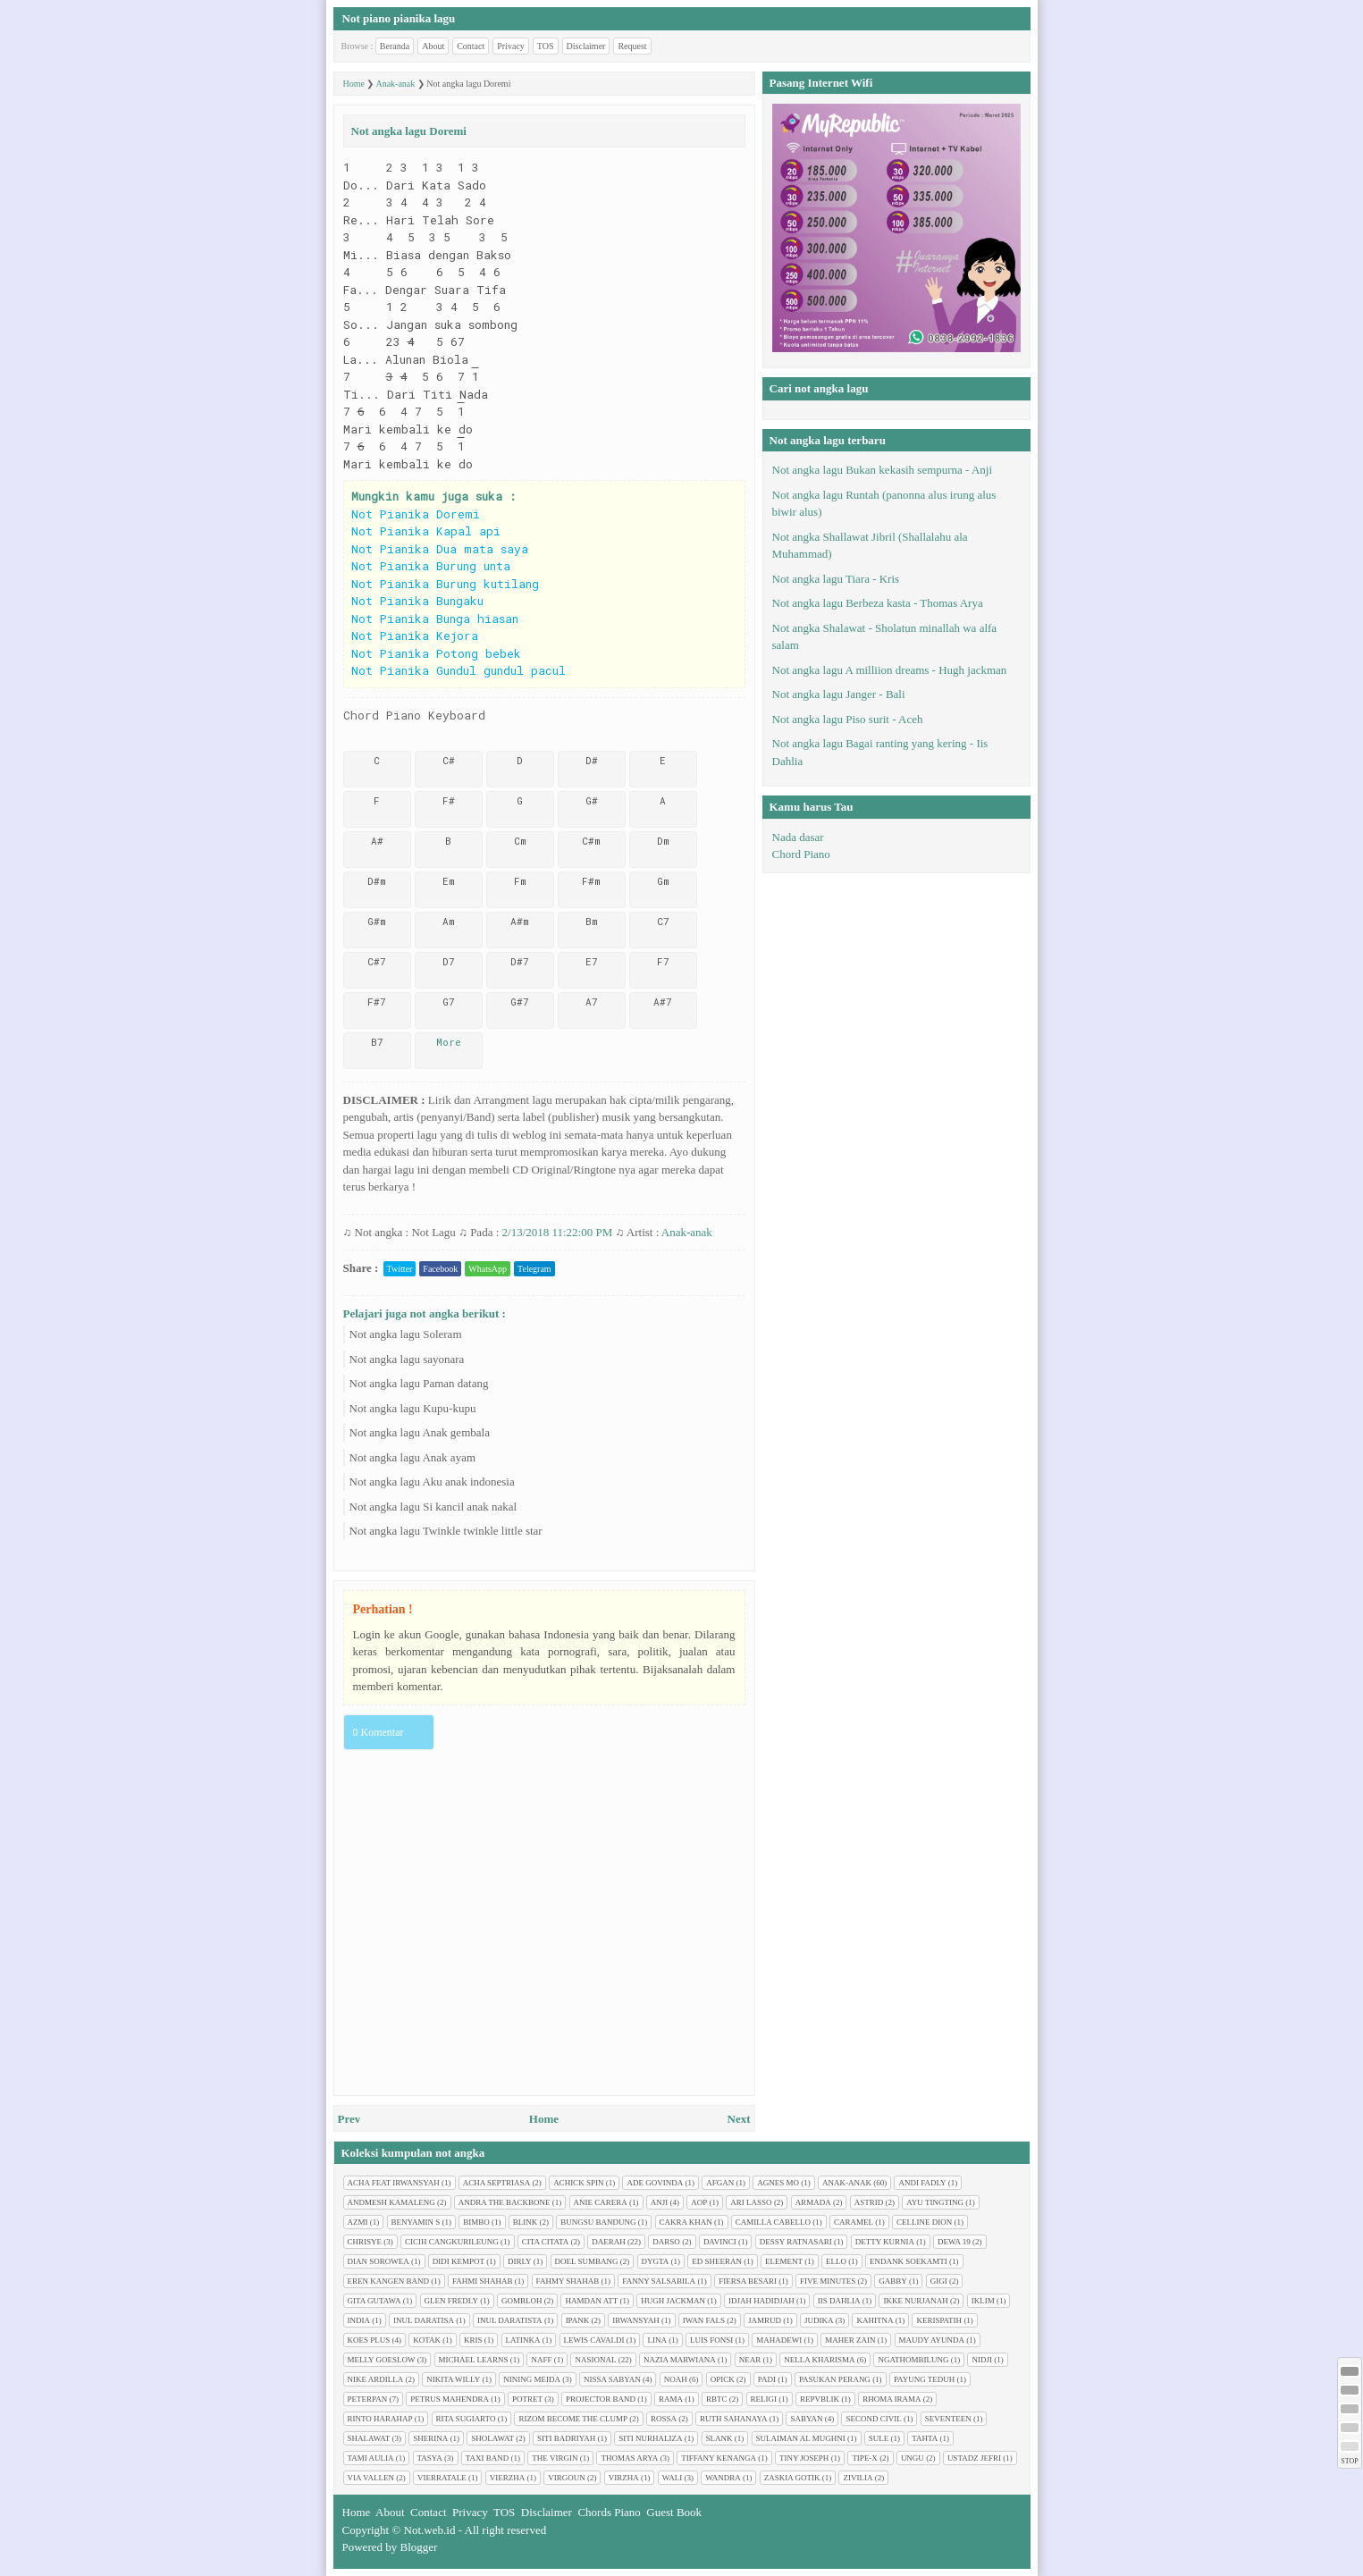  Describe the element at coordinates (913, 2359) in the screenshot. I see `Ngathombilung` at that location.